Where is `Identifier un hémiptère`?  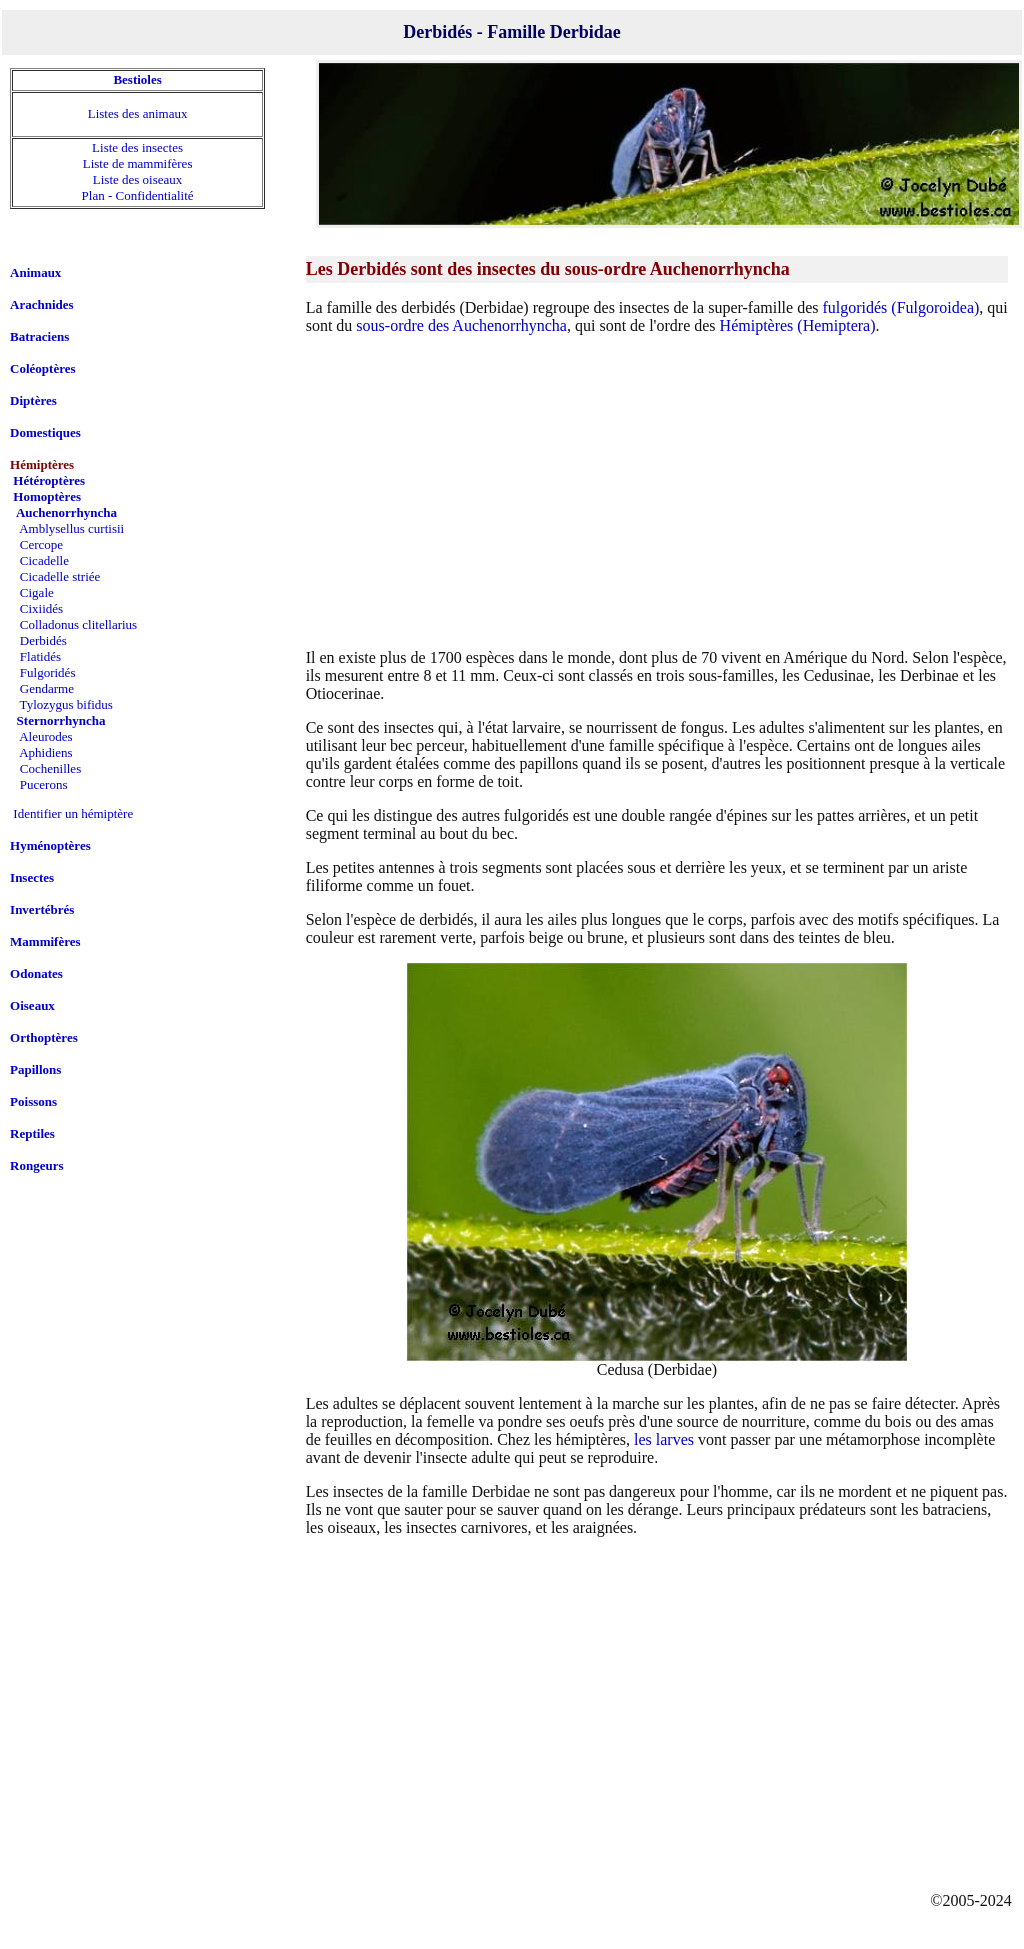
Identifier un hémiptère is located at coordinates (73, 813).